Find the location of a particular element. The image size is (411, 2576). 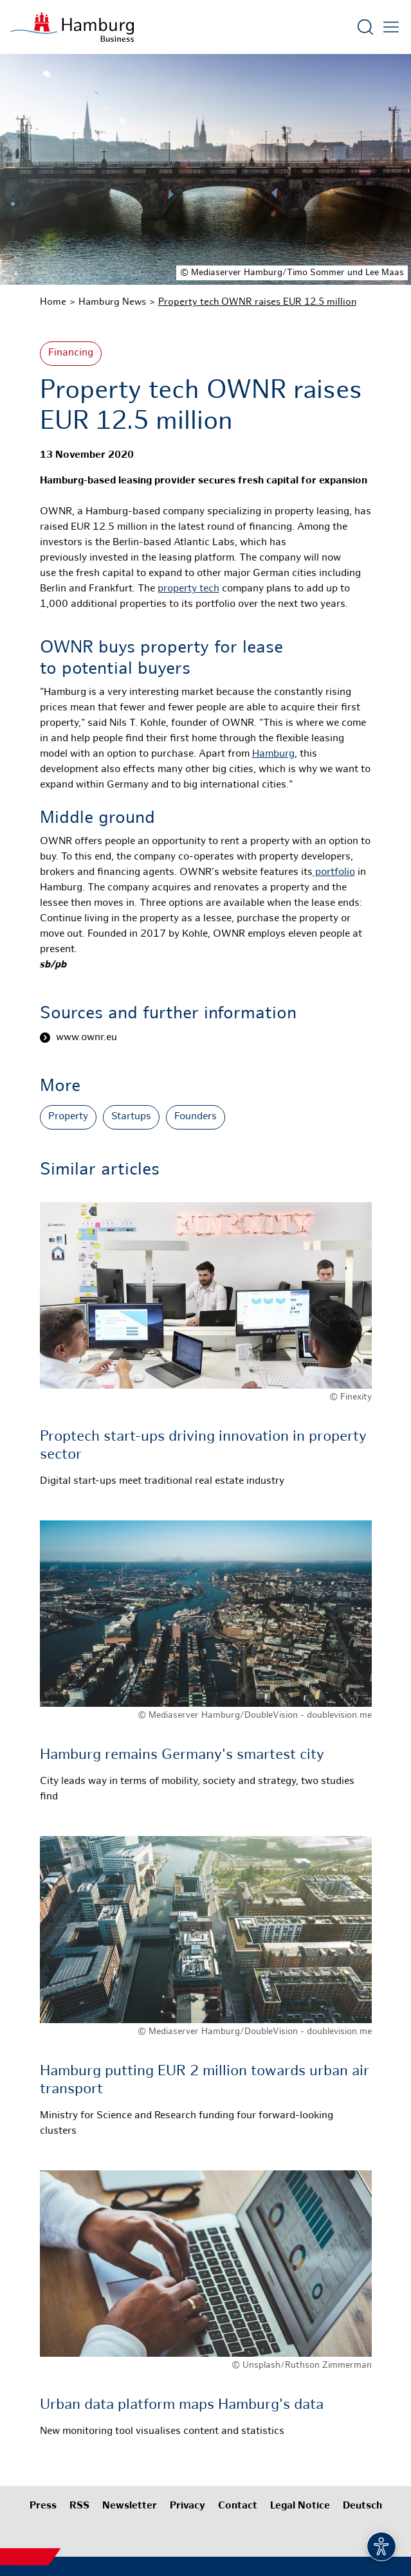

Press is located at coordinates (43, 2506).